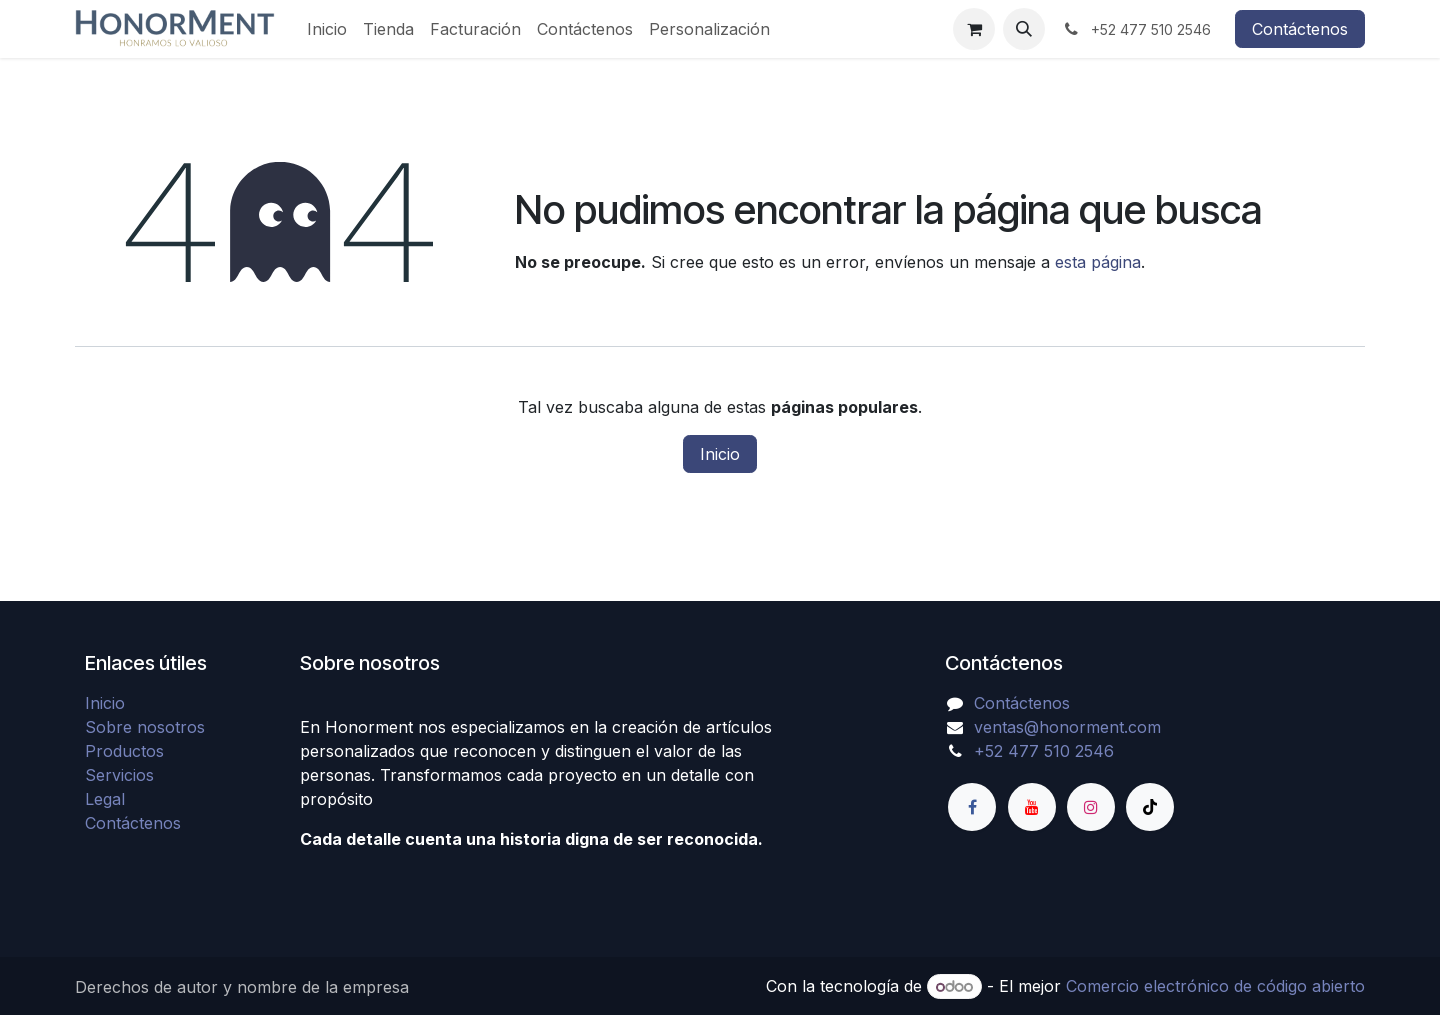 This screenshot has height=1015, width=1440. What do you see at coordinates (1091, 807) in the screenshot?
I see `[Instagram]` at bounding box center [1091, 807].